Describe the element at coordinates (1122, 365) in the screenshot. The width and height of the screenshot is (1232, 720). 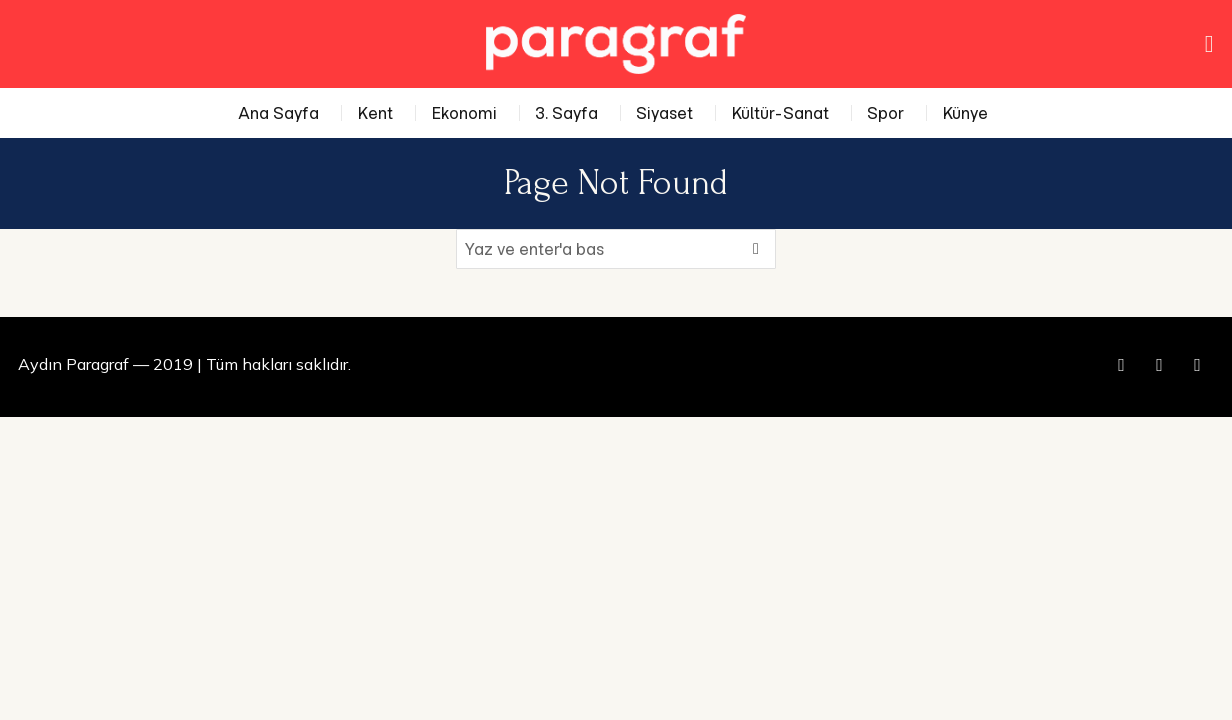
I see `[tooltip]` at that location.